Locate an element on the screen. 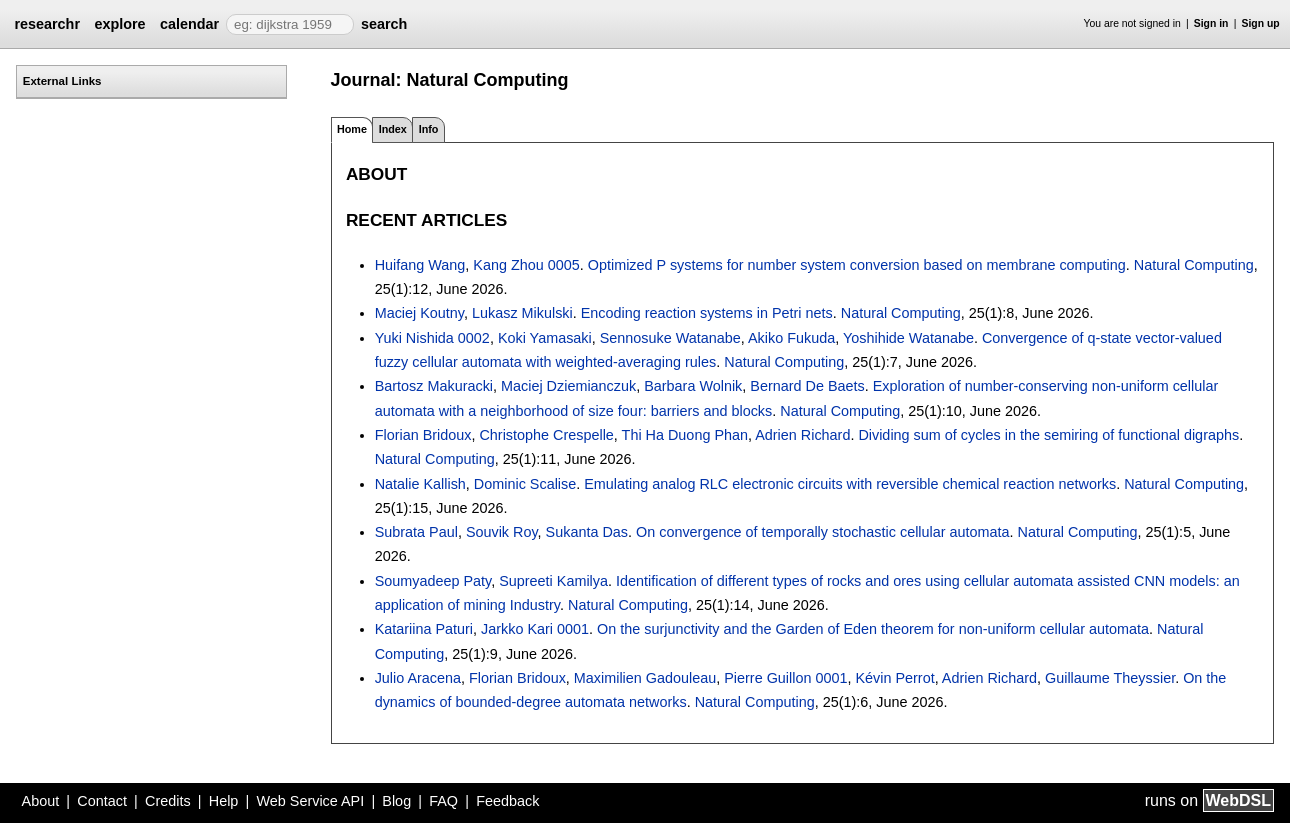 The width and height of the screenshot is (1290, 823). Lukasz Mikulski is located at coordinates (522, 313).